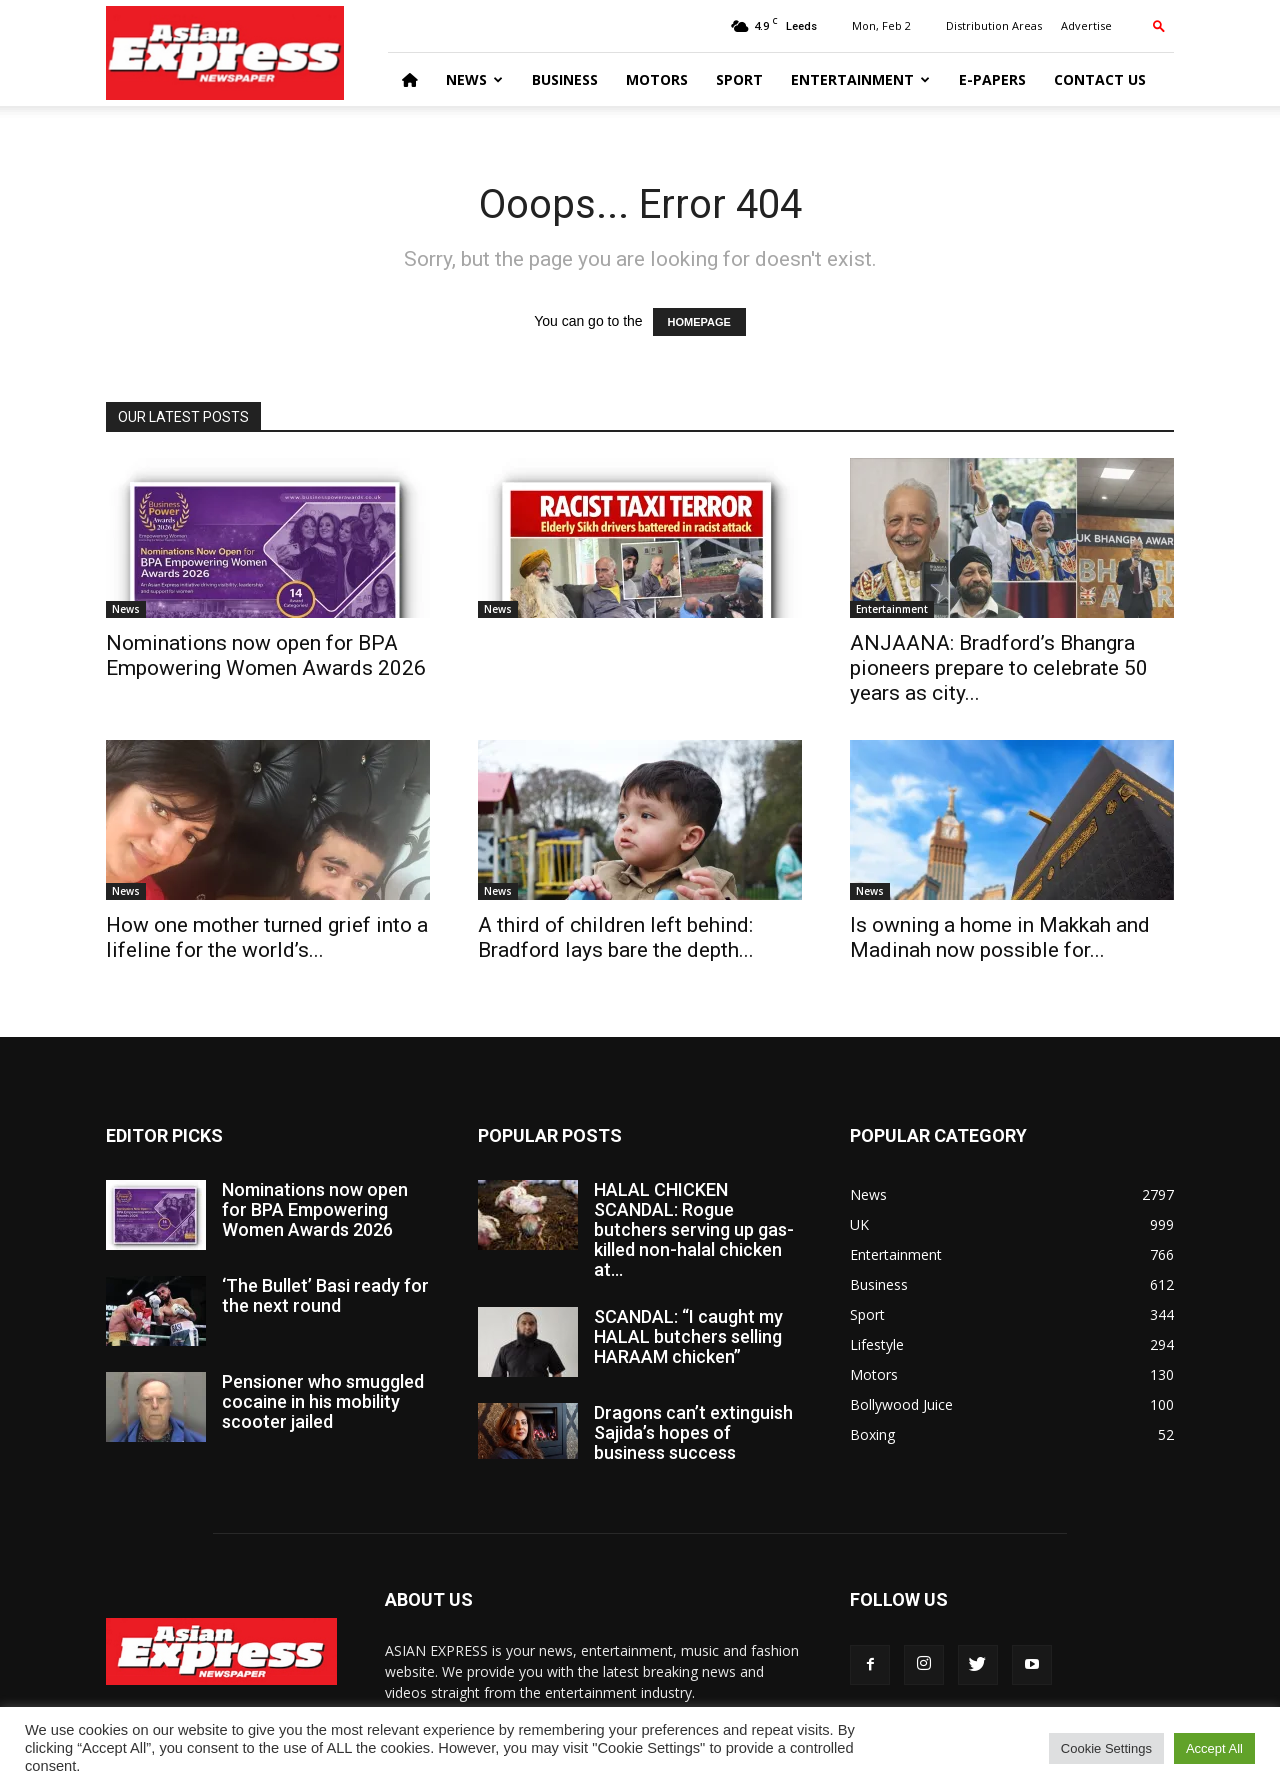 This screenshot has width=1280, height=1789. Describe the element at coordinates (266, 655) in the screenshot. I see `Nominations now open for BPA Empowering Women Awards 2026` at that location.